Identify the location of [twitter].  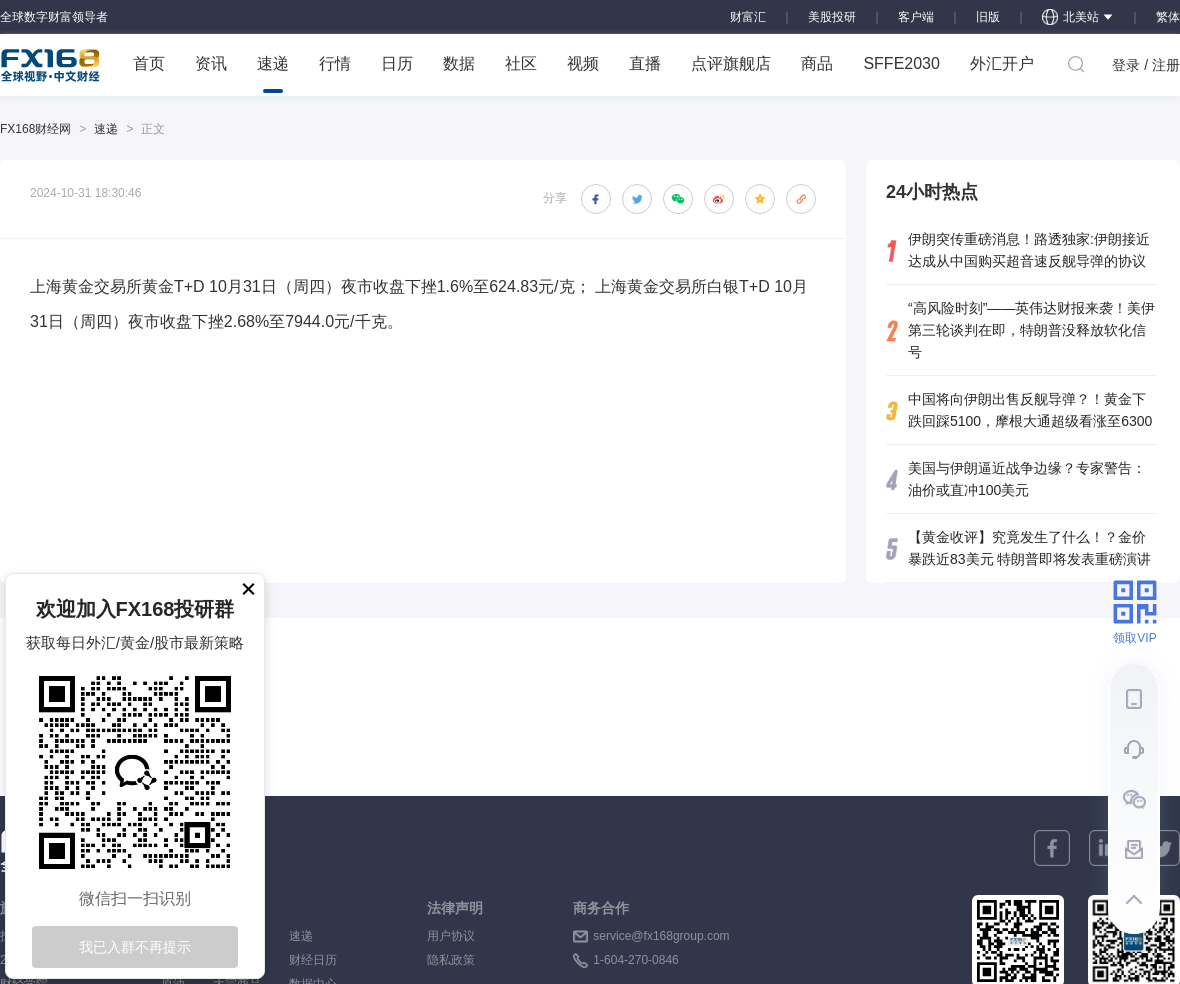
(1162, 848).